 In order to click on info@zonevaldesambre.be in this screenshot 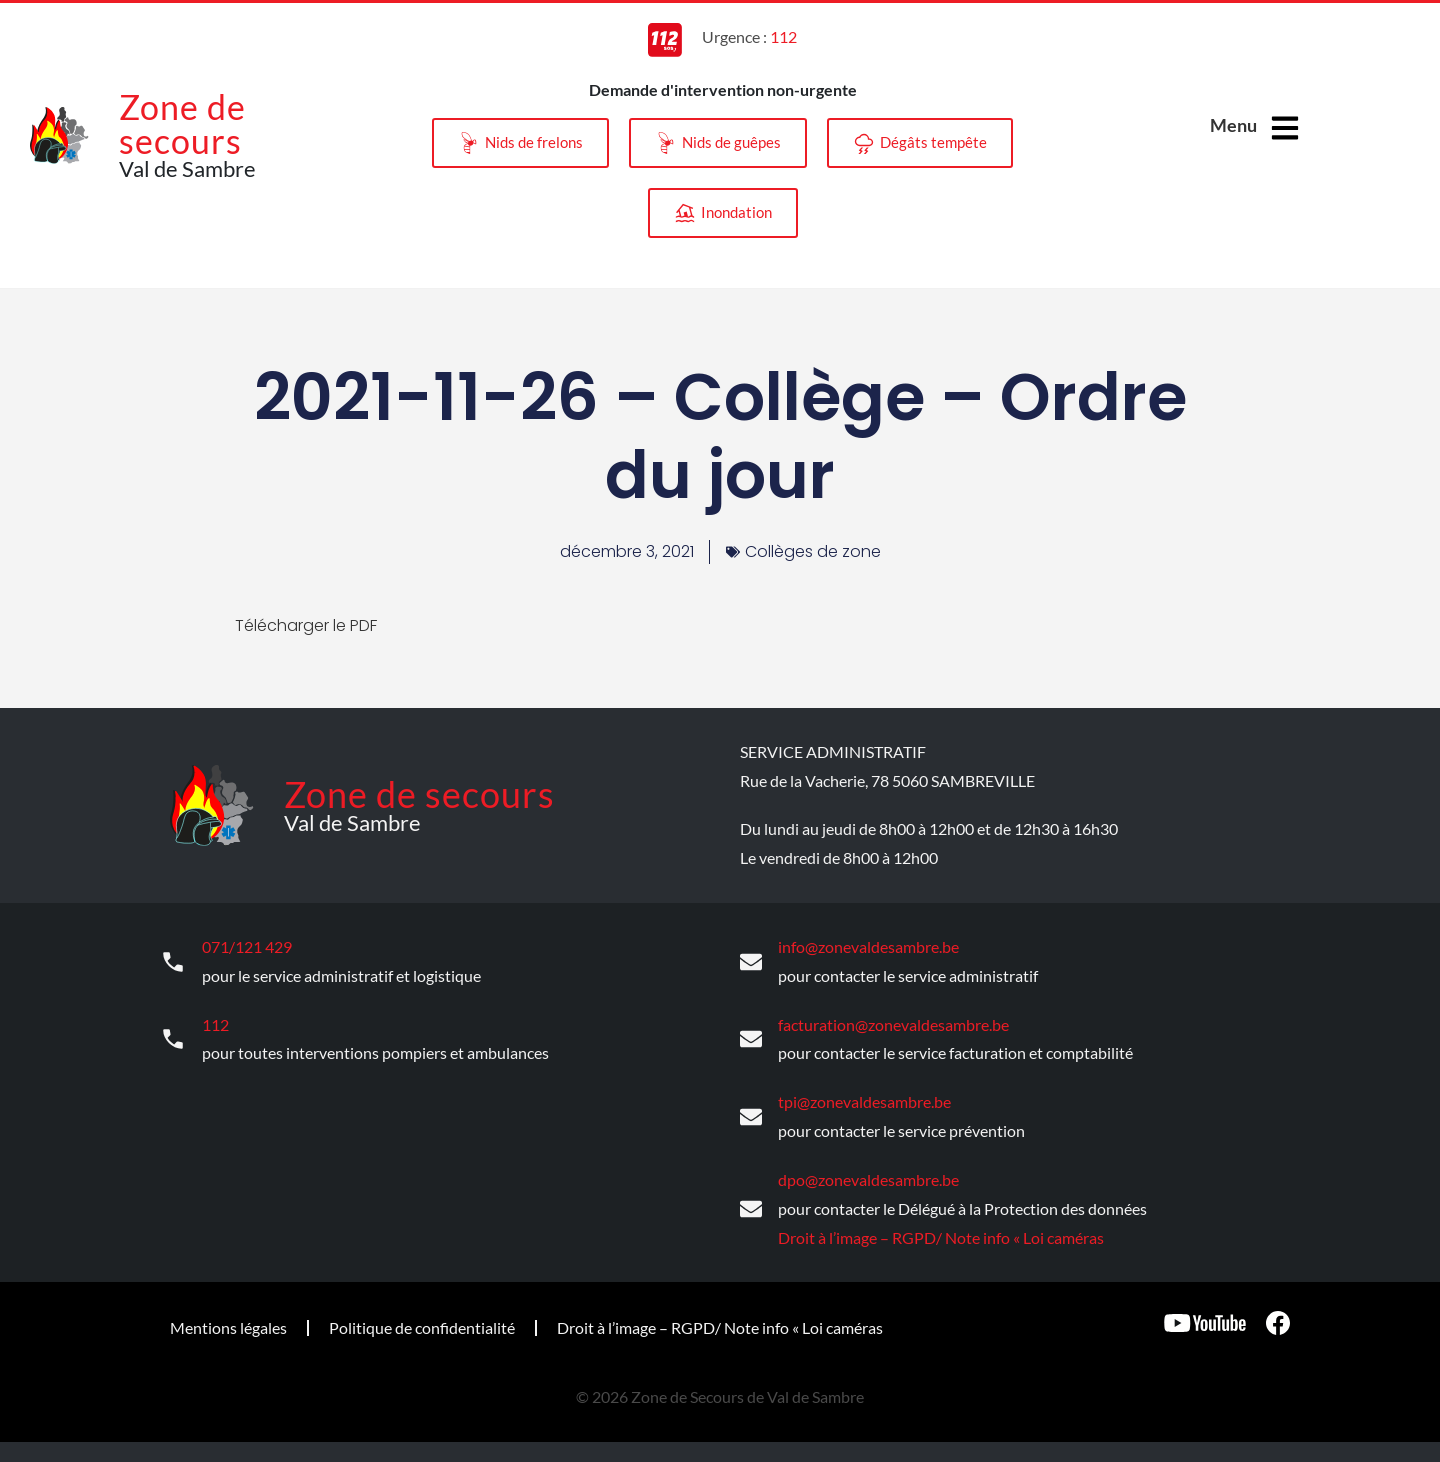, I will do `click(868, 946)`.